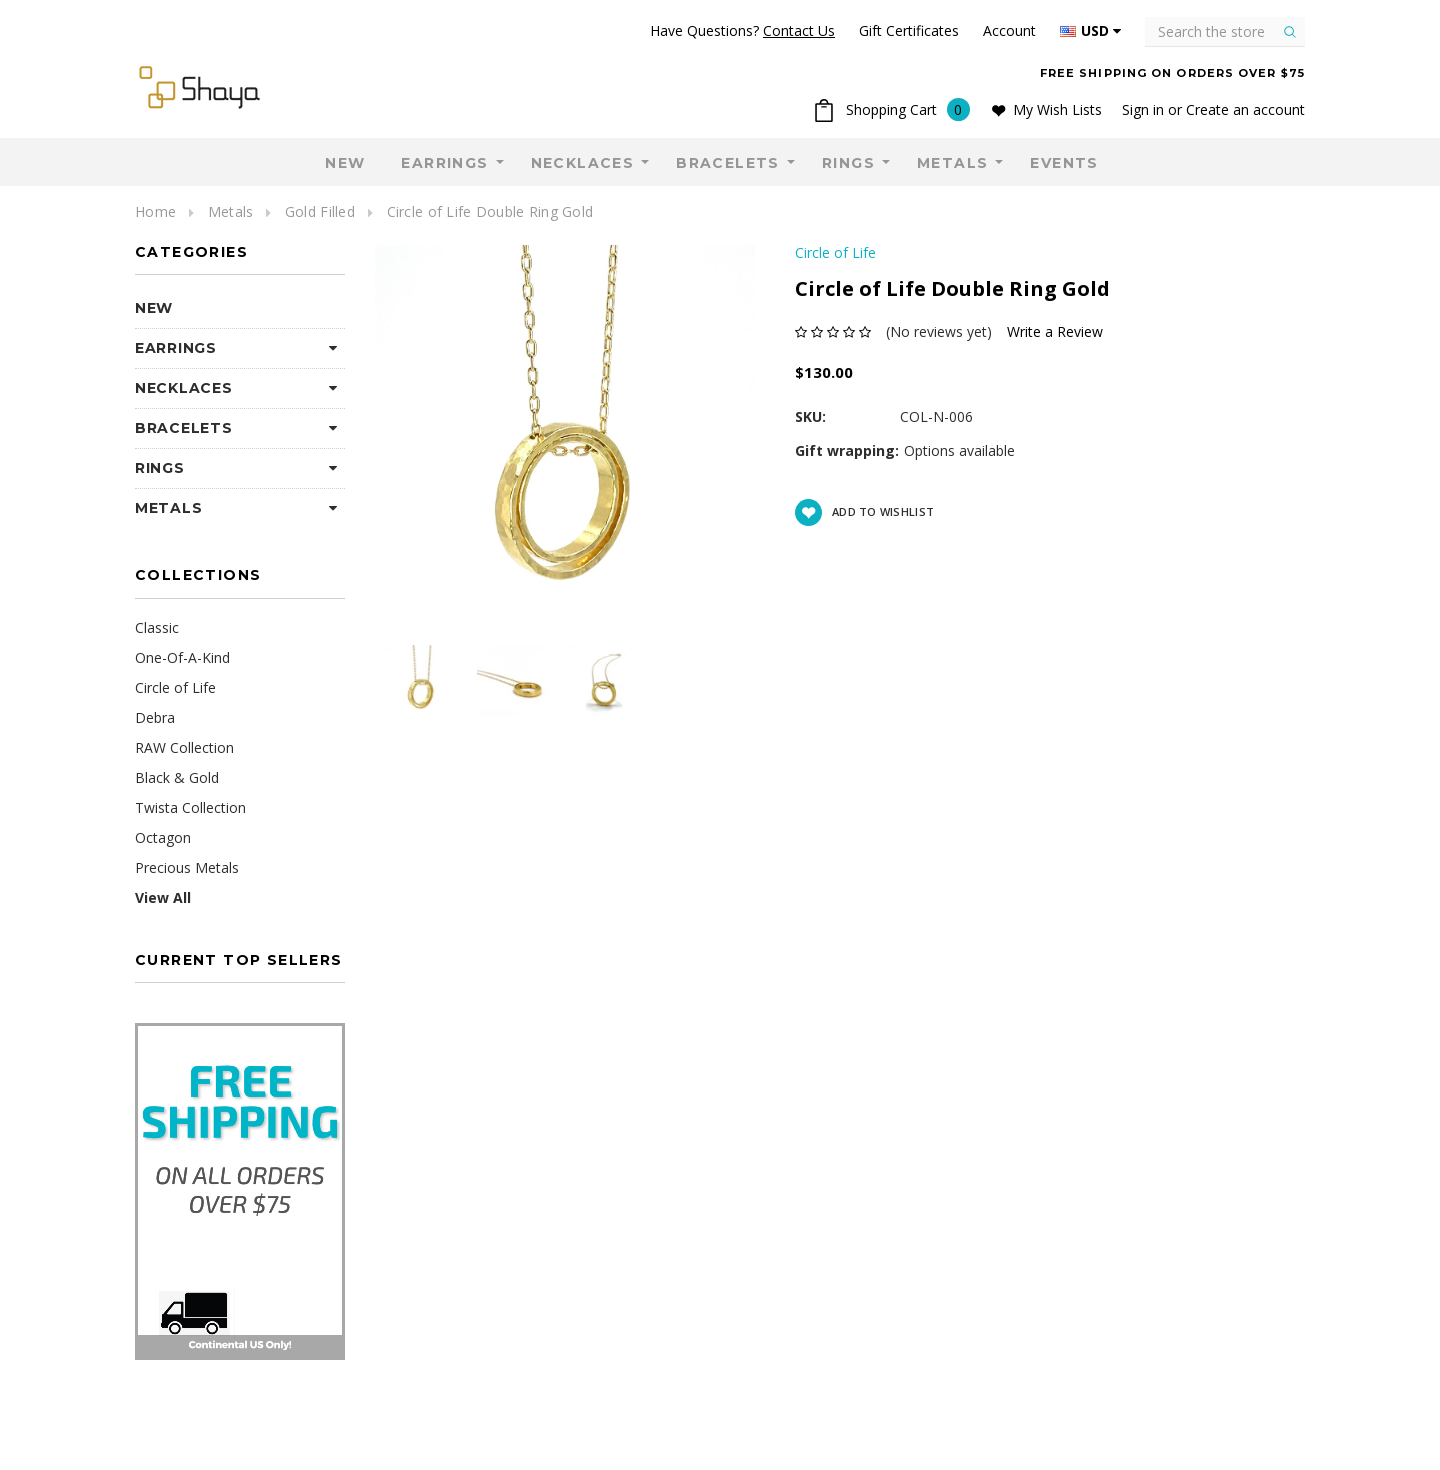  I want to click on Classic, so click(157, 627).